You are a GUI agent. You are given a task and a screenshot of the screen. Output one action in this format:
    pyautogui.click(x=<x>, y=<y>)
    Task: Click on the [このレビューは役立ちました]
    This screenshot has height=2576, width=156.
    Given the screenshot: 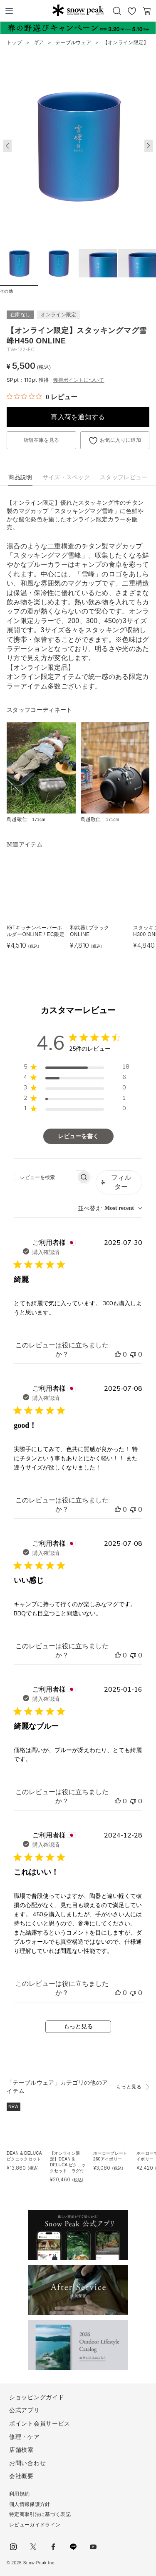 What is the action you would take?
    pyautogui.click(x=118, y=1354)
    